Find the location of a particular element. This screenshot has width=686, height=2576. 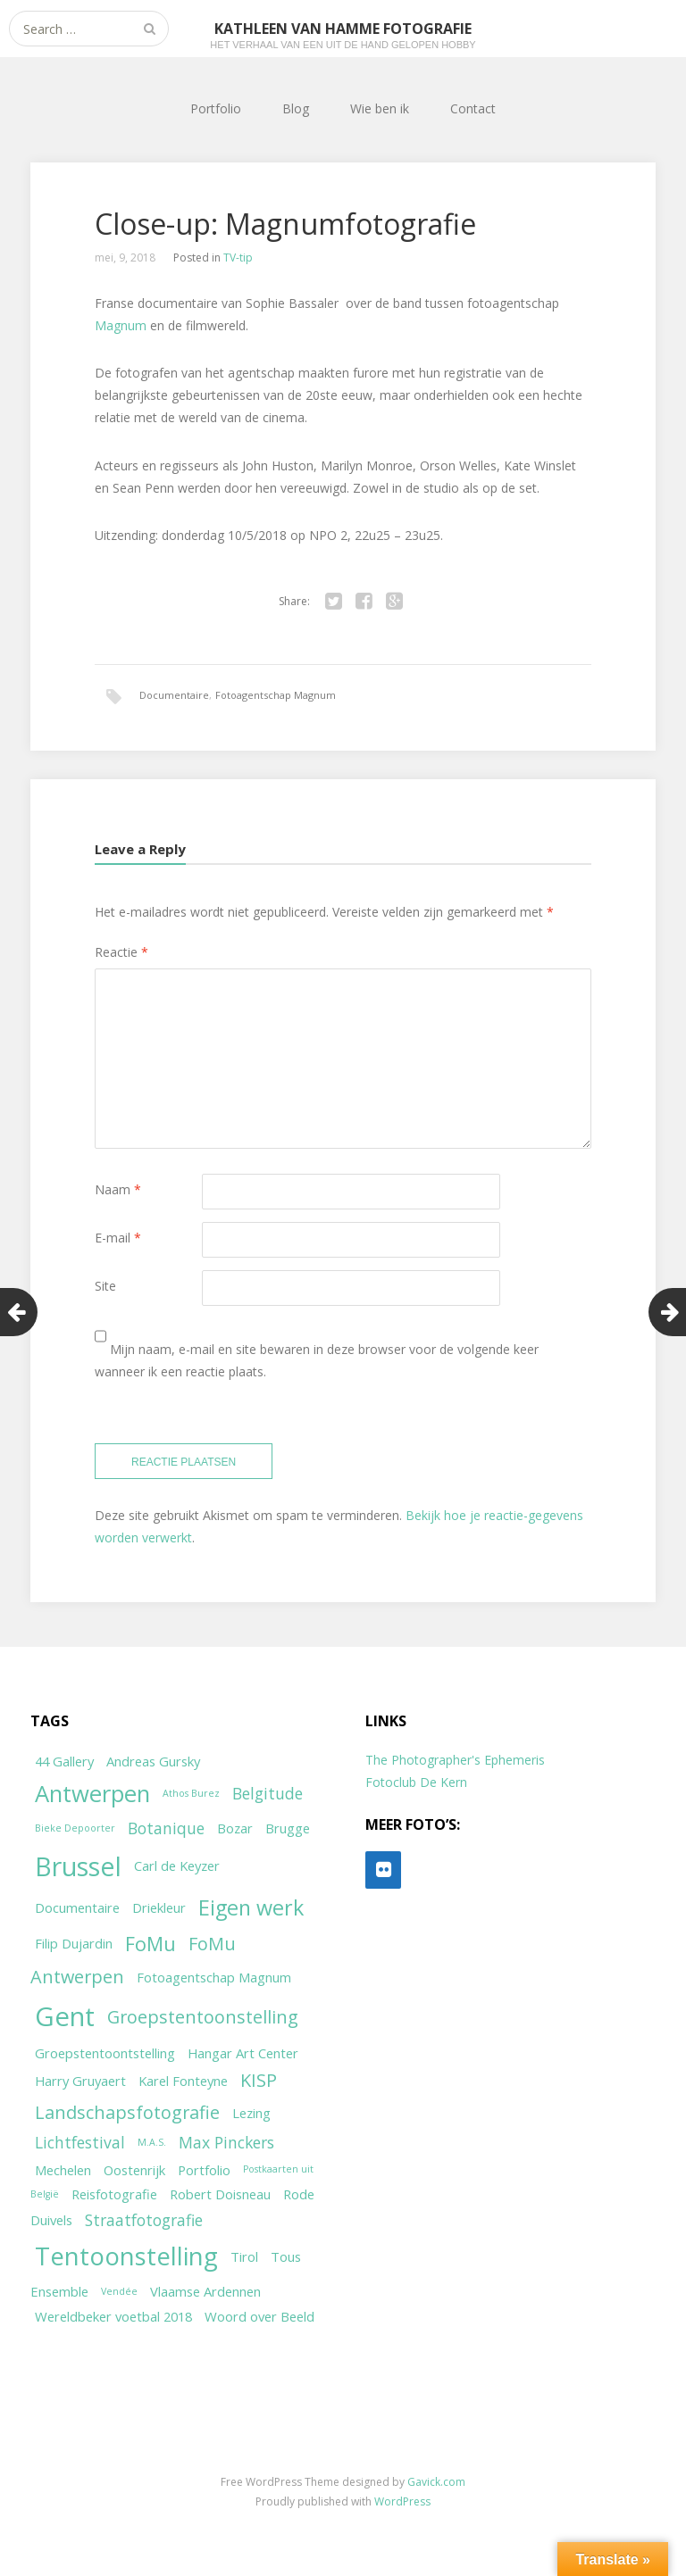

Antwerpen [Antwerpen (8 items)] is located at coordinates (92, 1793).